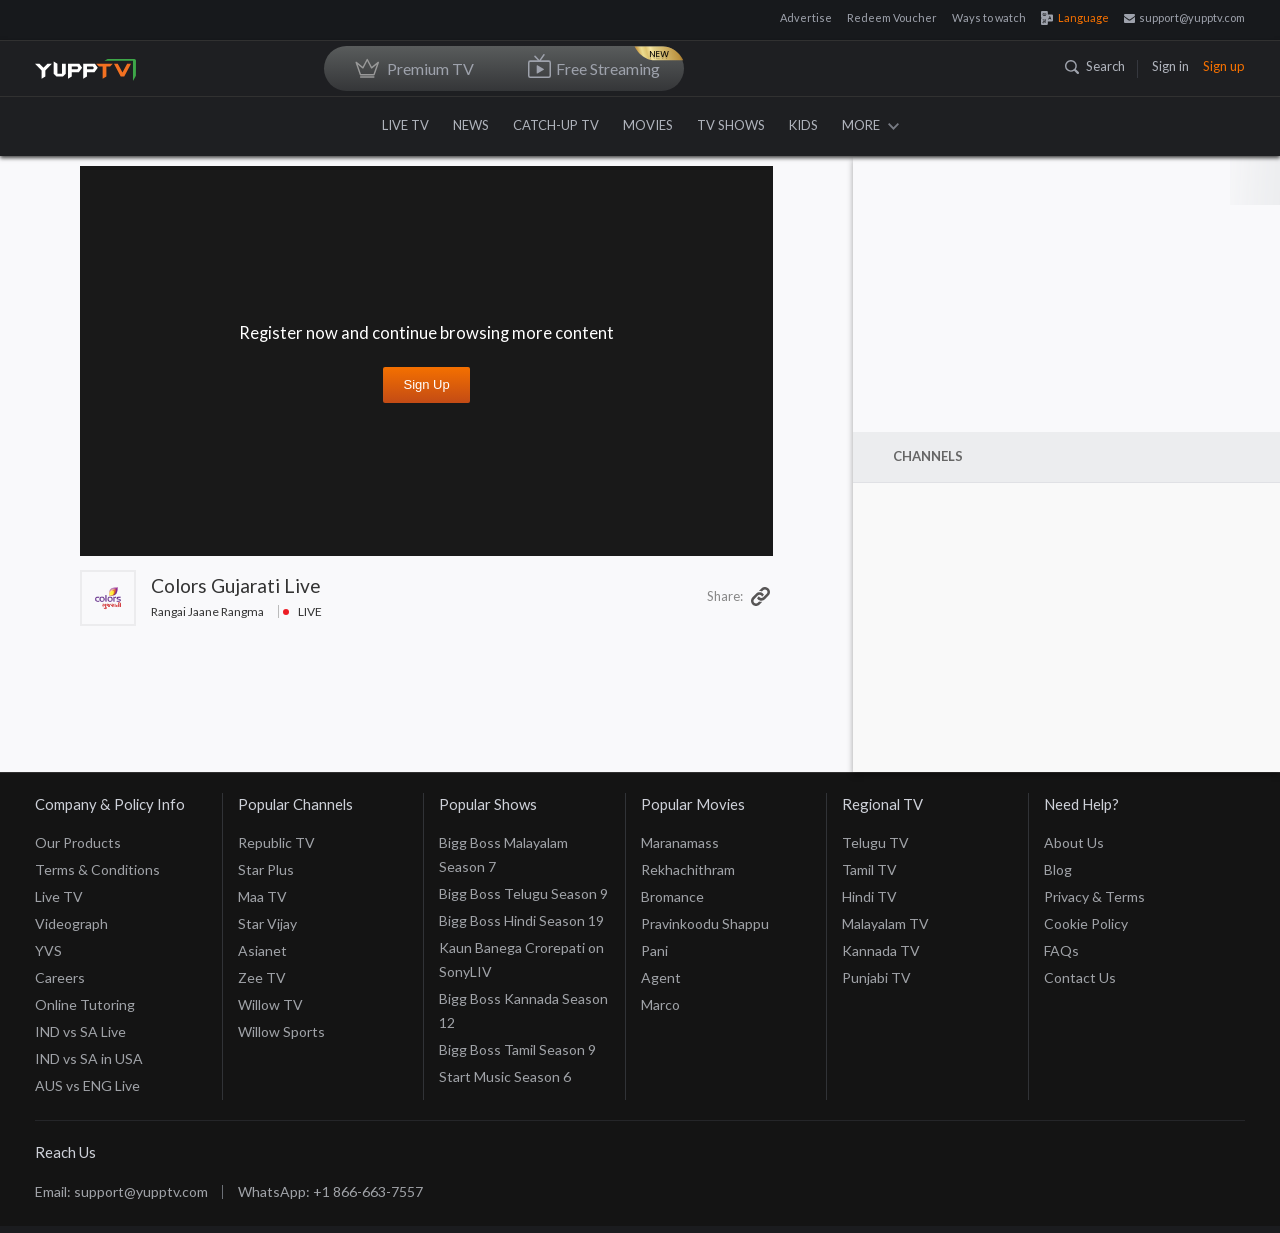  I want to click on Ways to watch, so click(989, 17).